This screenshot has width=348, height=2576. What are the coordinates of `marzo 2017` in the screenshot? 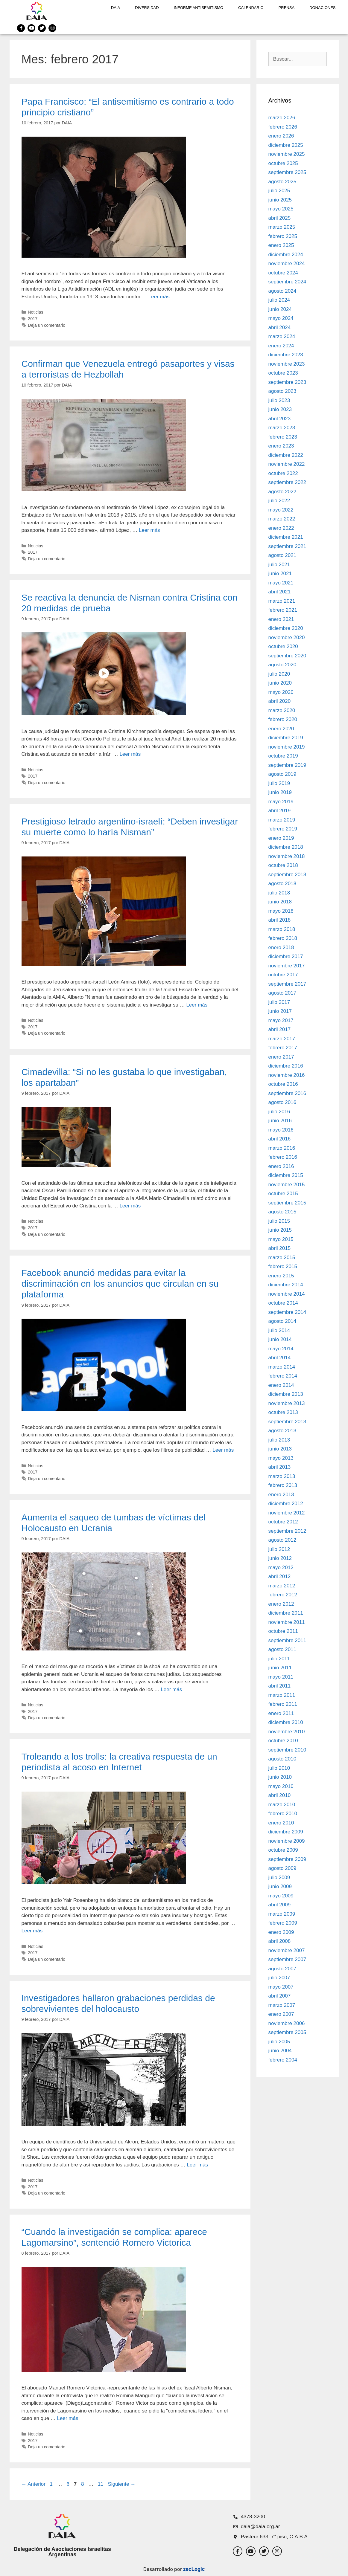 It's located at (281, 1039).